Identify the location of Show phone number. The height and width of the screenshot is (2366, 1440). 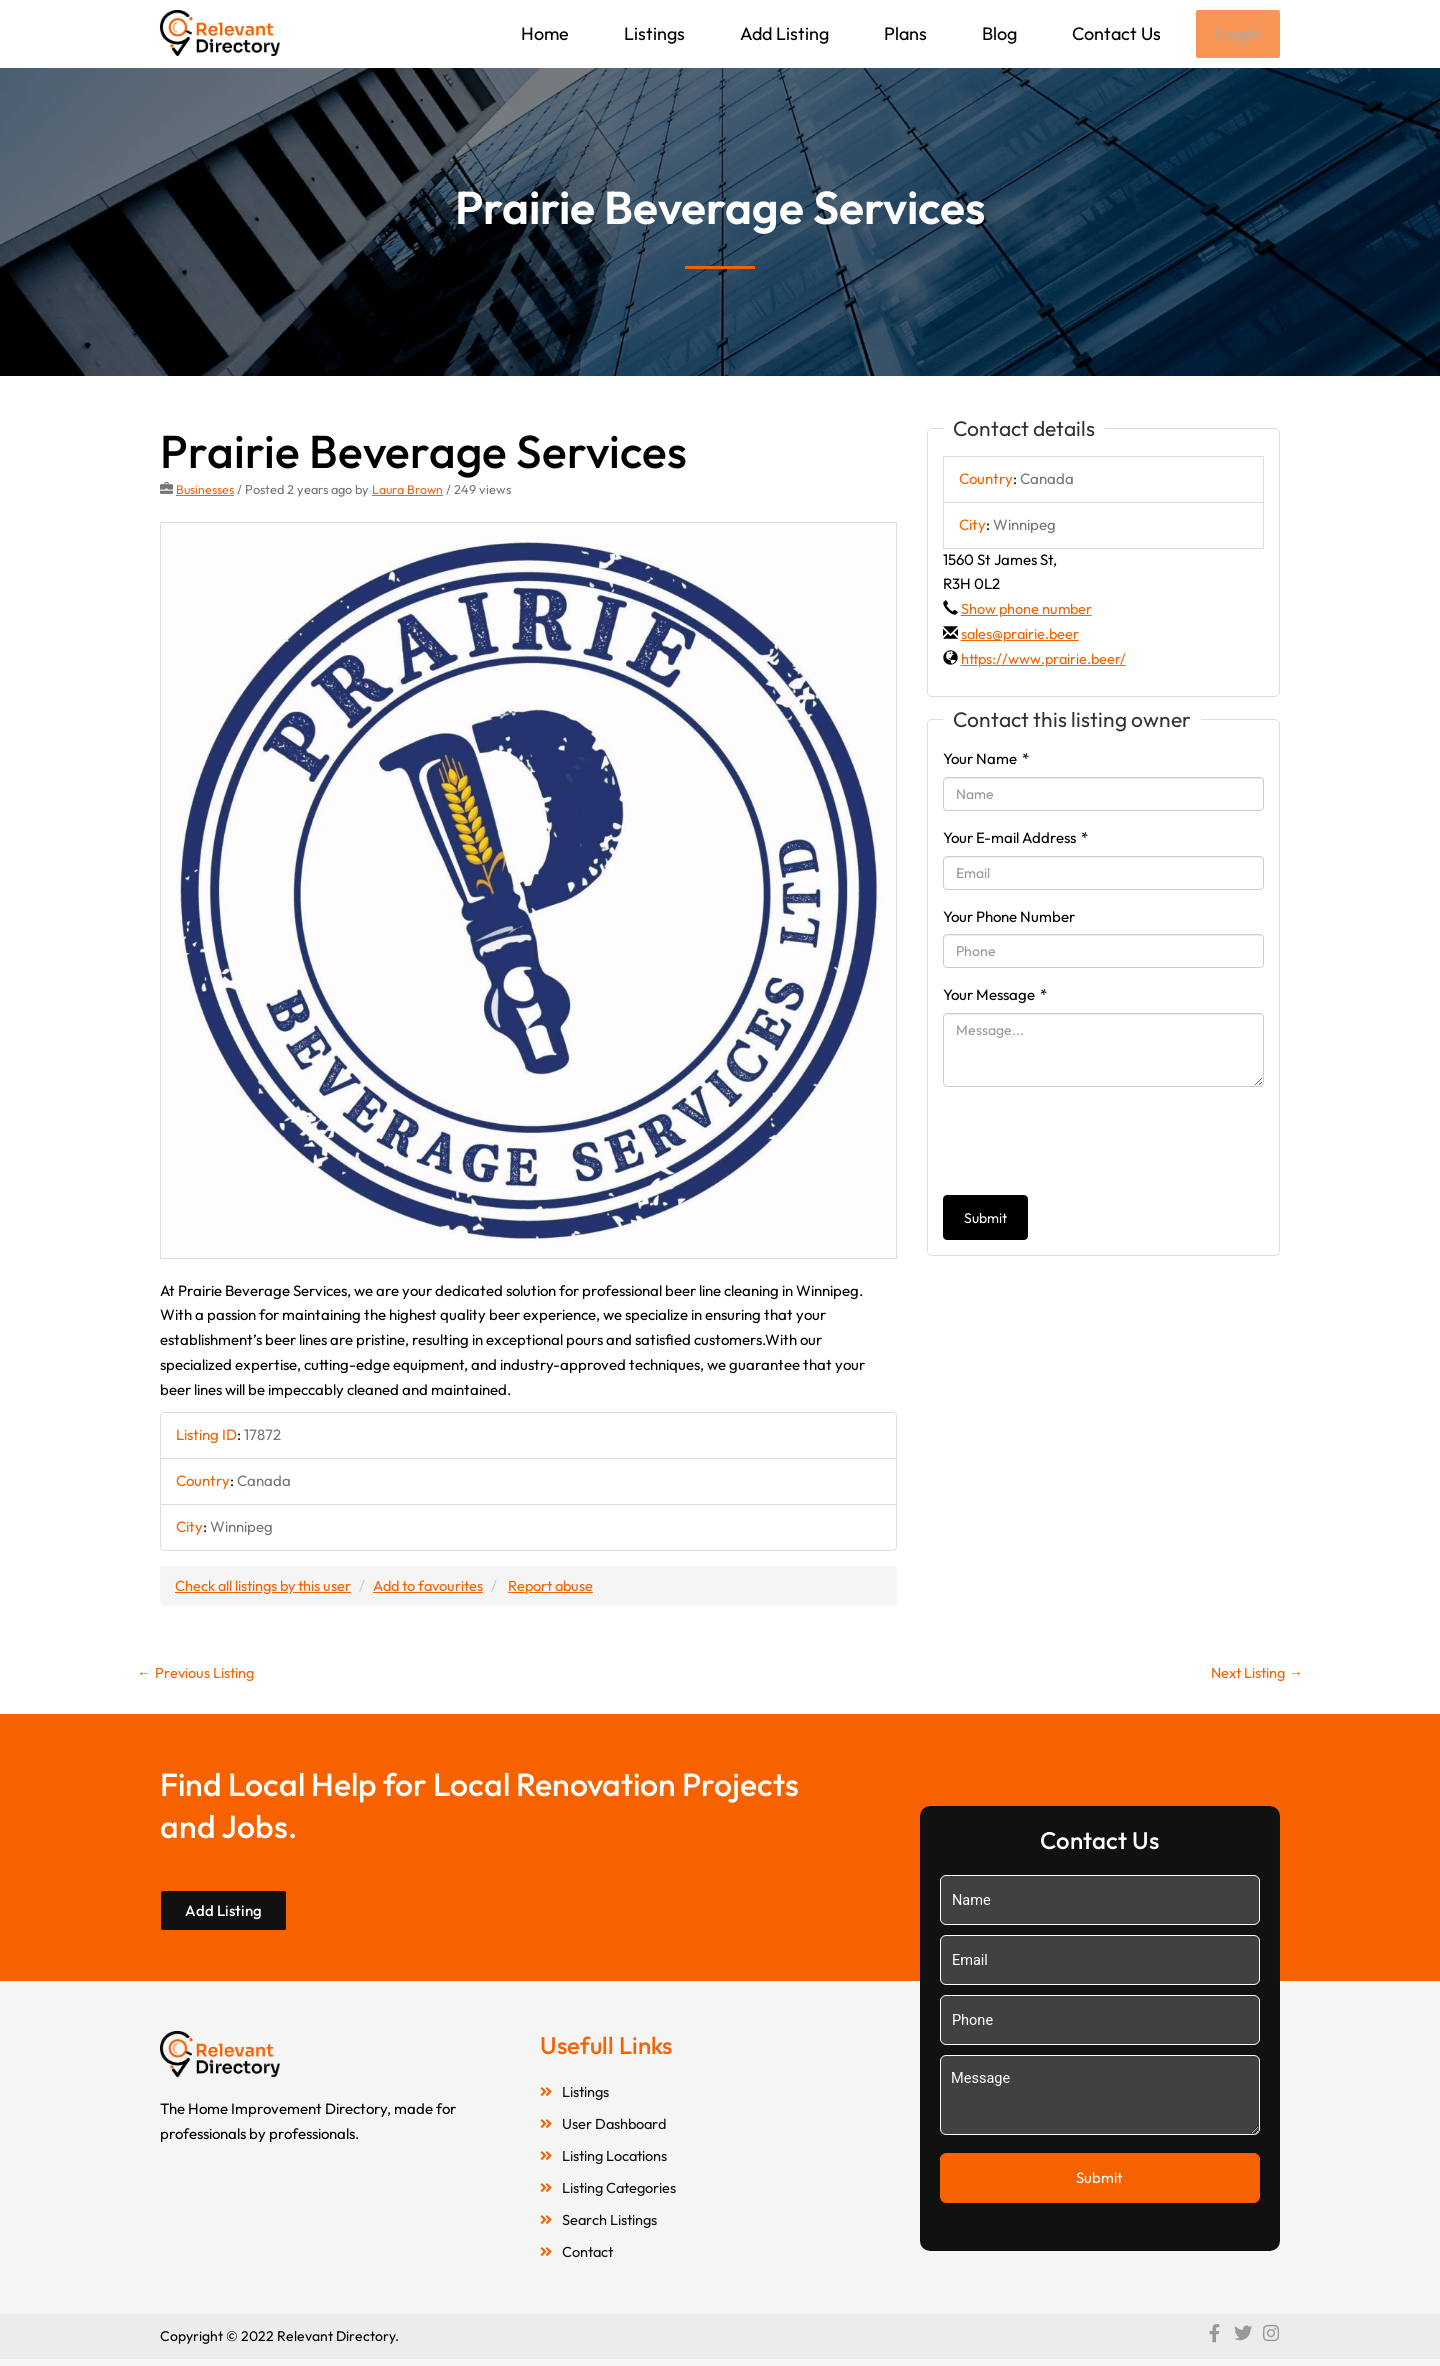
(1028, 610).